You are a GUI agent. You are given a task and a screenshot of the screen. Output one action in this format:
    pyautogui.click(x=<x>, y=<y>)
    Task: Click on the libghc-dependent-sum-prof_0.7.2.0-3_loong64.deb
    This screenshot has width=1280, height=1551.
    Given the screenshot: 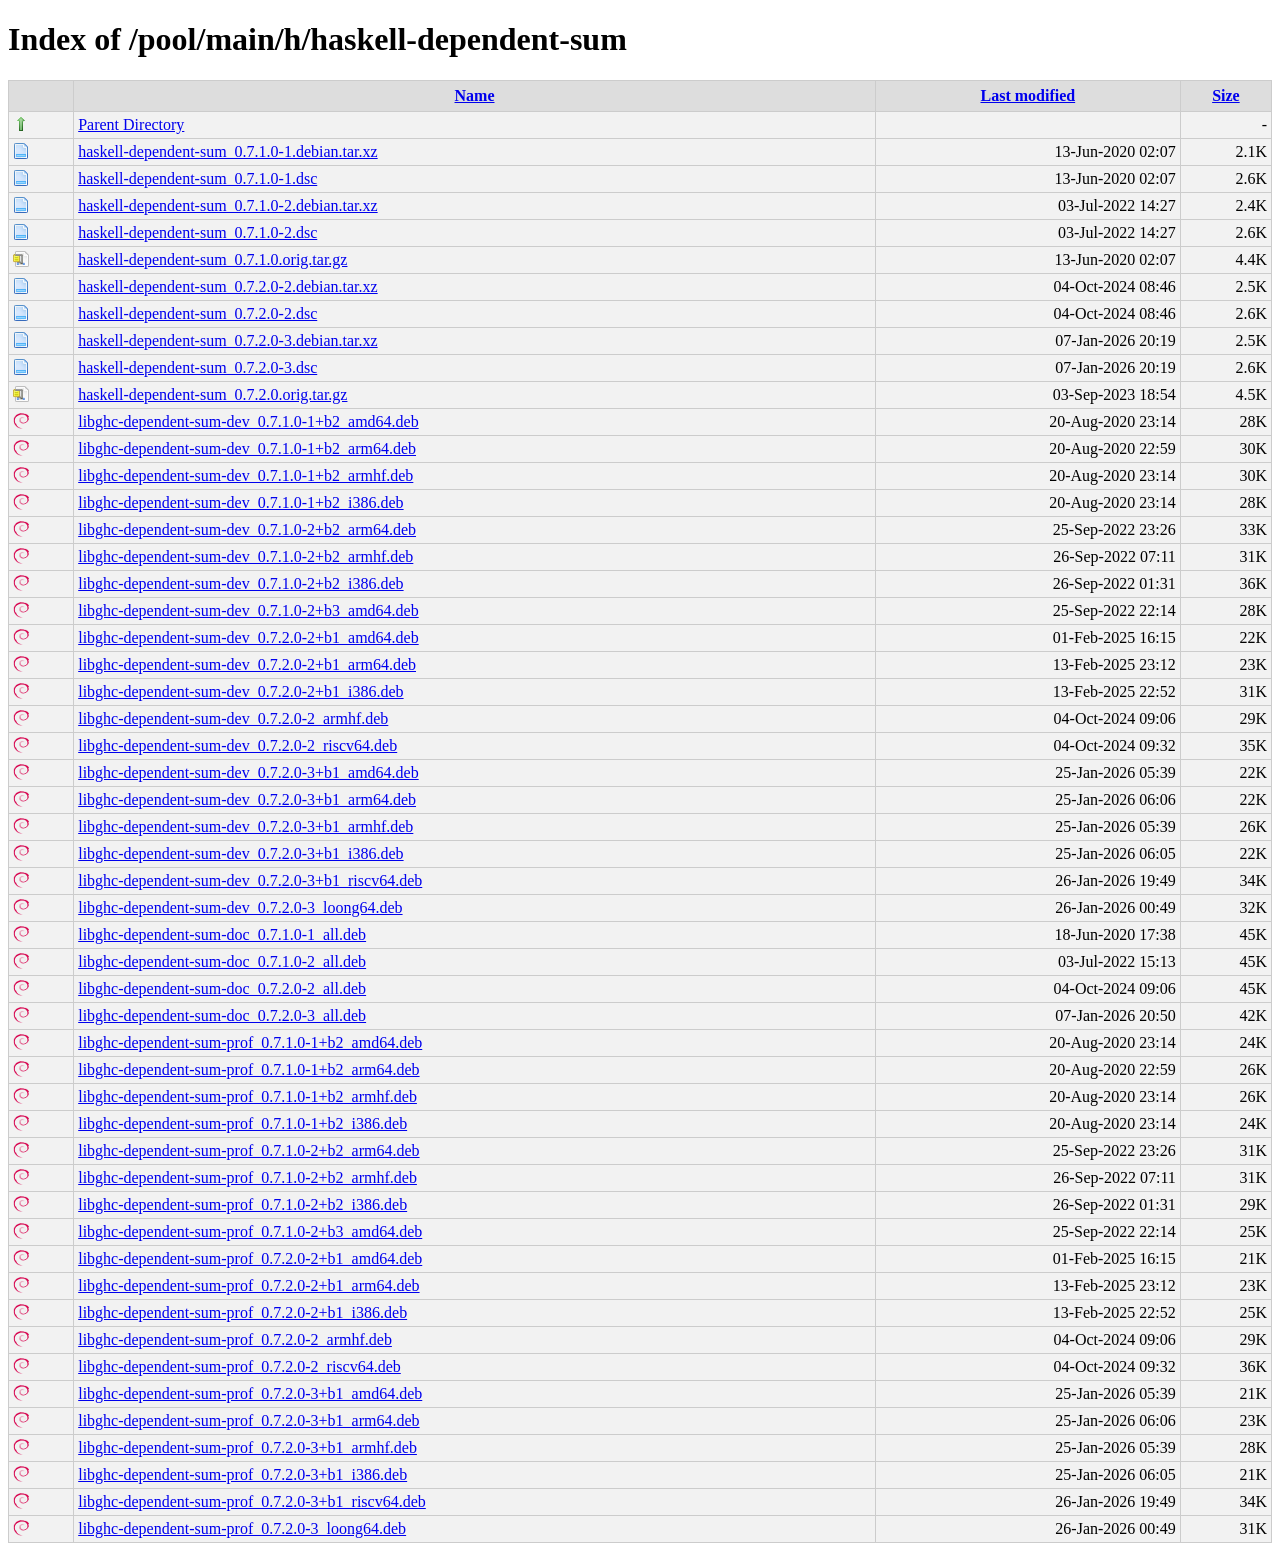 What is the action you would take?
    pyautogui.click(x=242, y=1528)
    